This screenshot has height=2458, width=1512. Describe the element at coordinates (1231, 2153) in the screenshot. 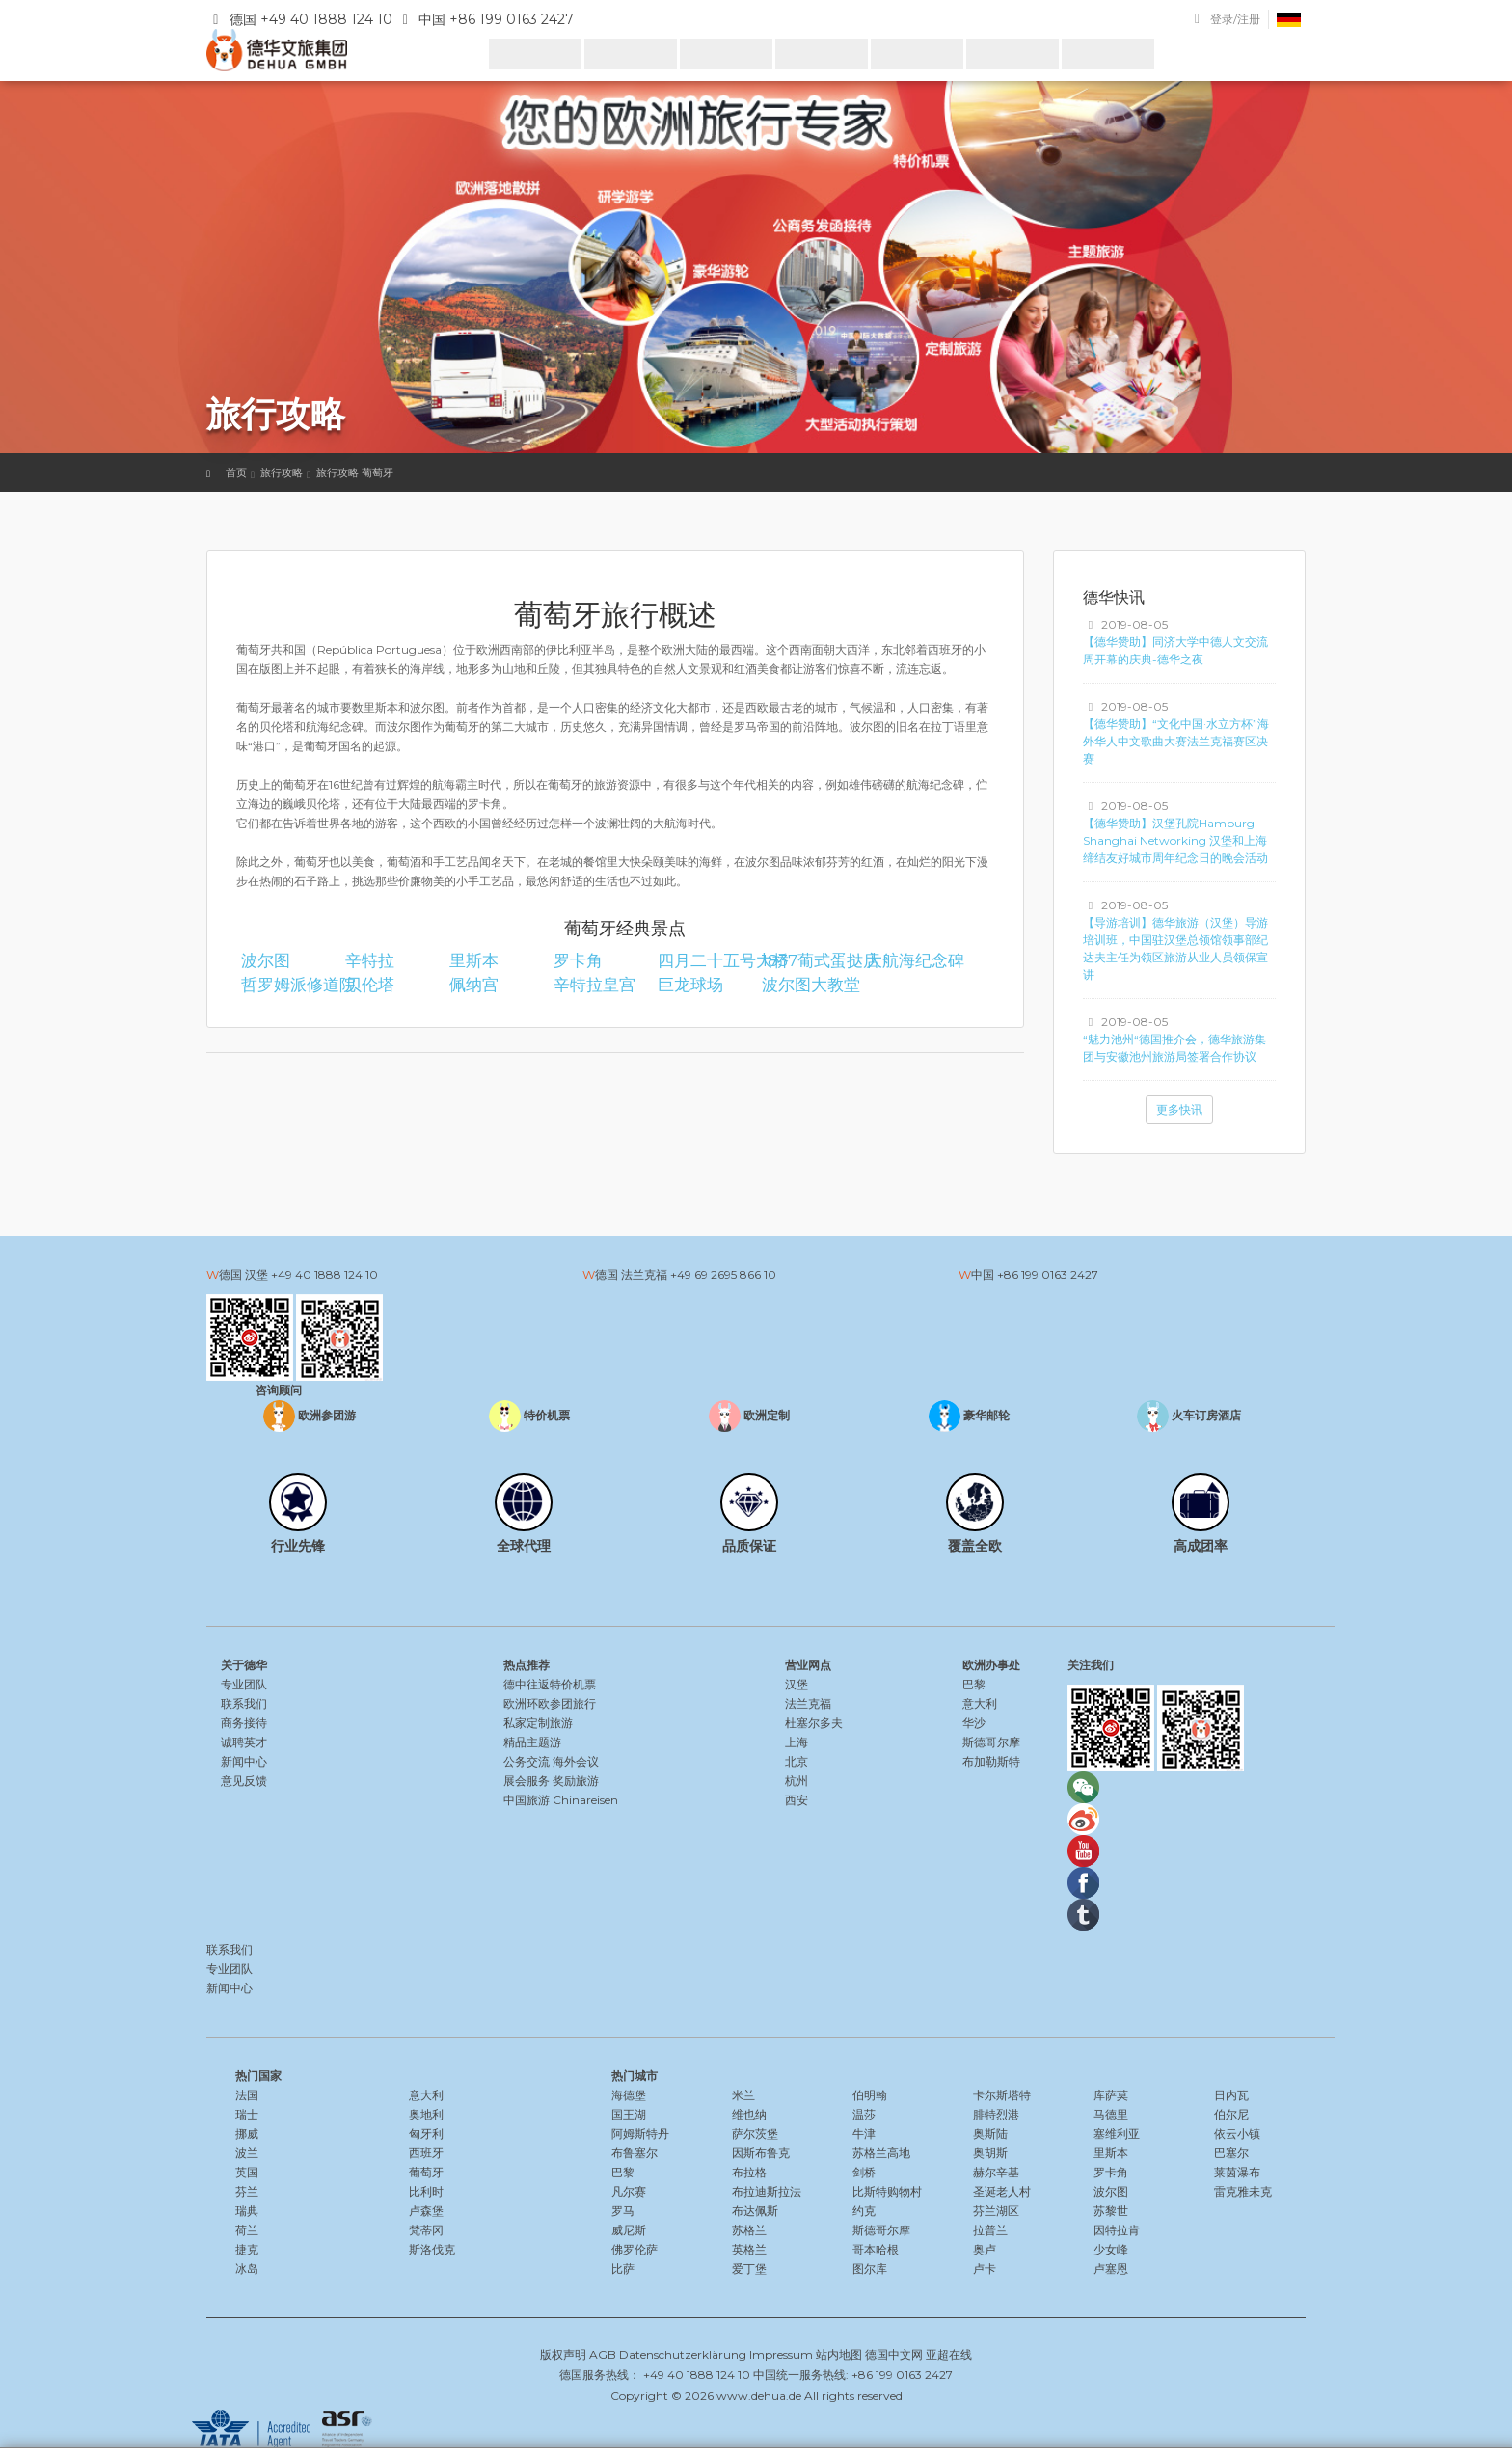

I see `巴塞尔` at that location.